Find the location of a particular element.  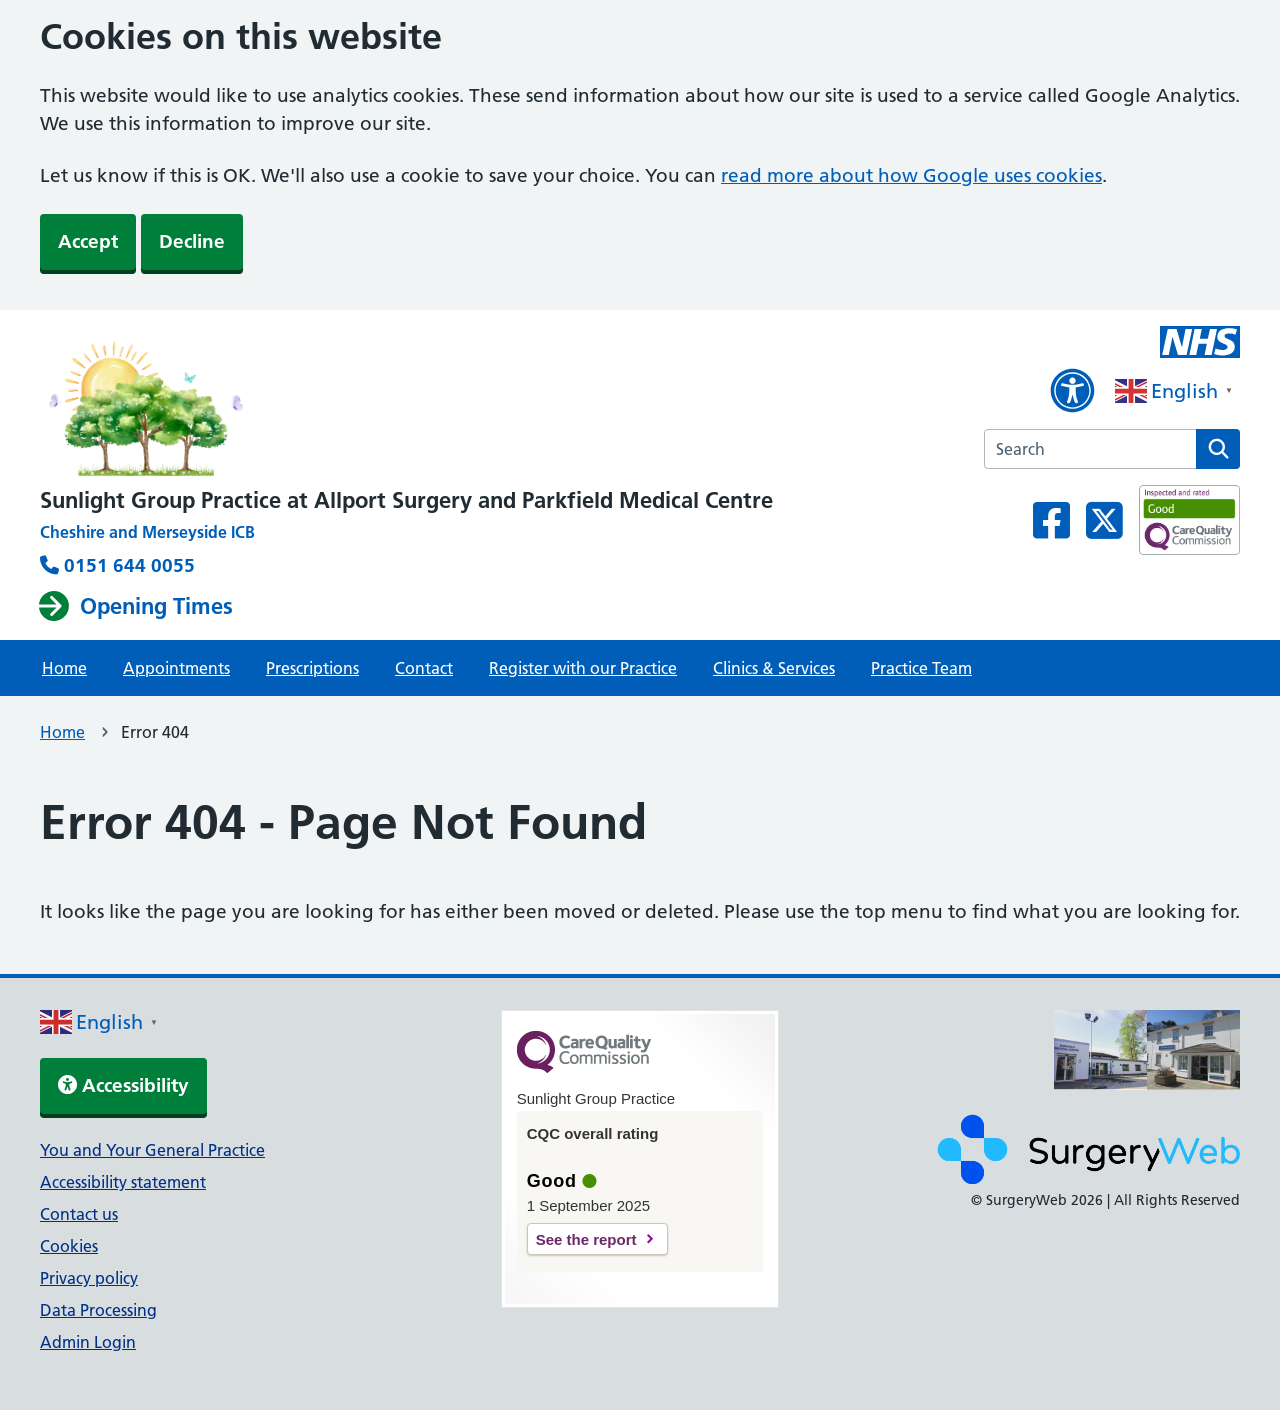

[NHS homepage] is located at coordinates (406, 403).